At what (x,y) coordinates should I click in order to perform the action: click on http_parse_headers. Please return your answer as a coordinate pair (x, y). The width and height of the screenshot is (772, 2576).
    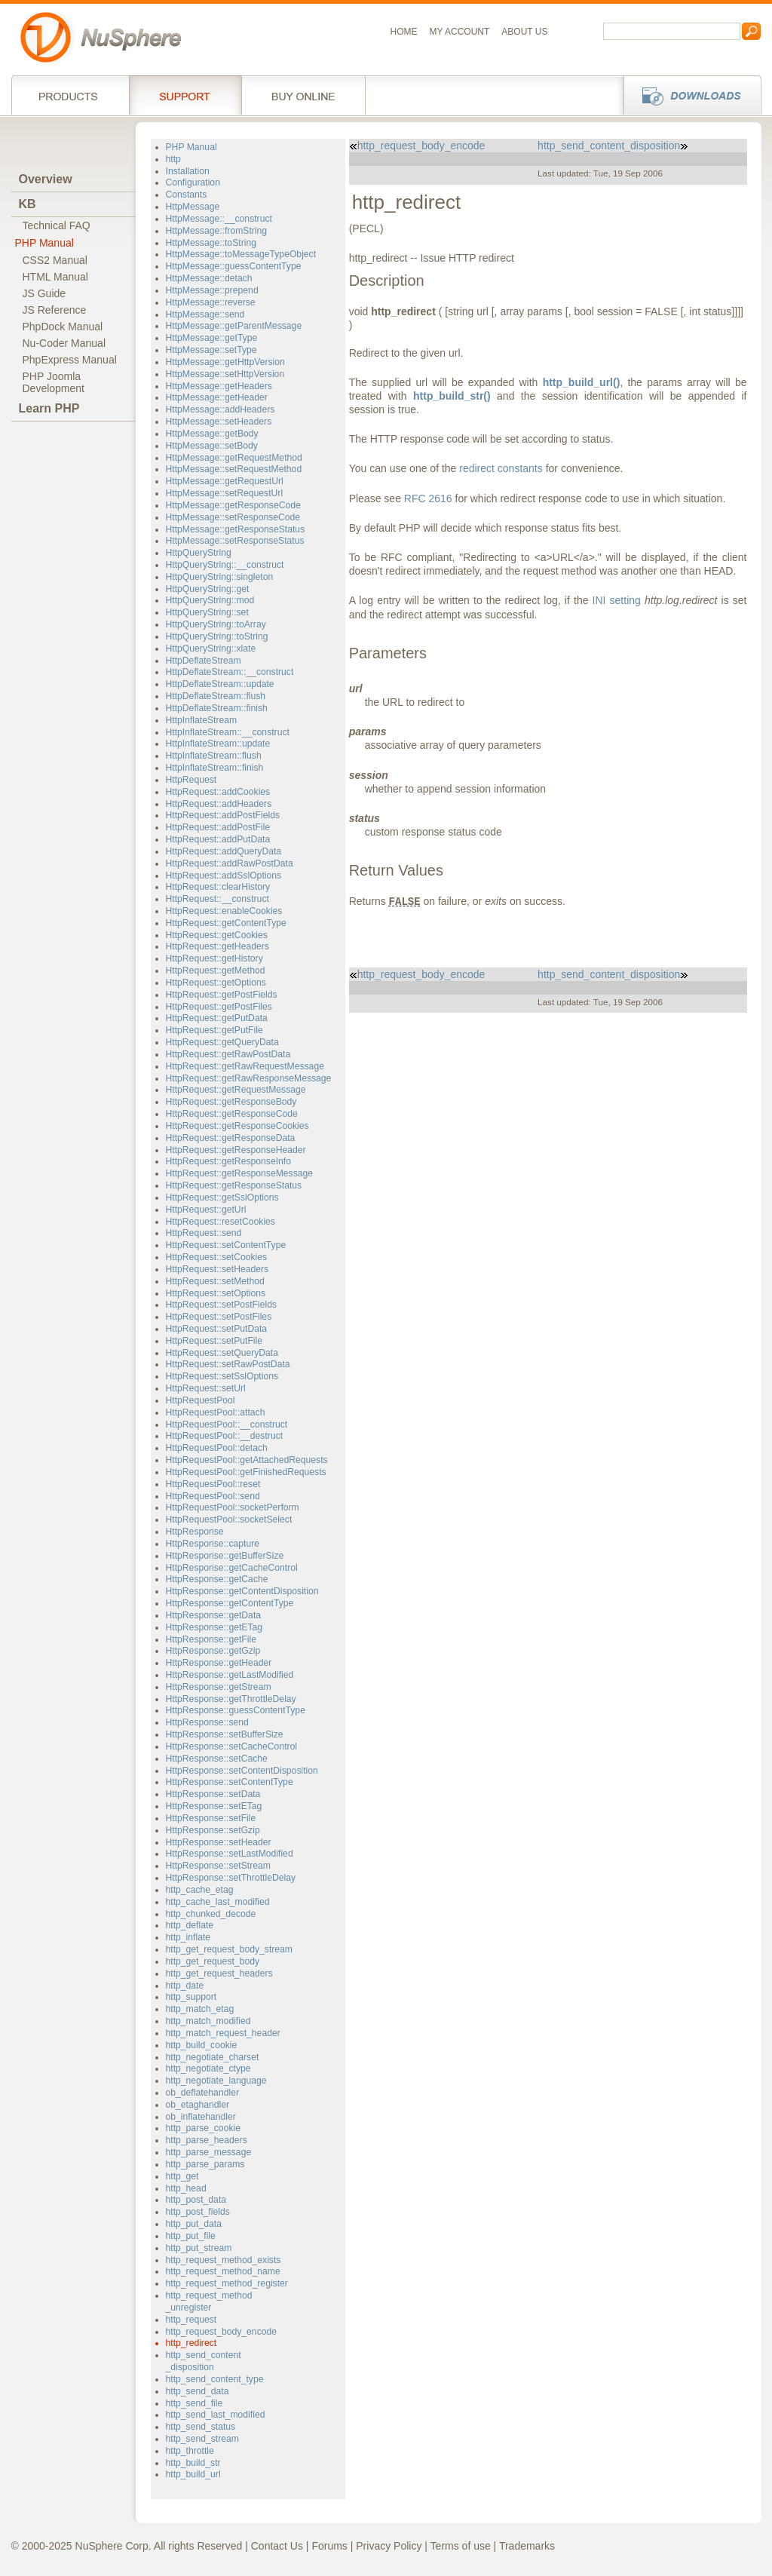
    Looking at the image, I should click on (206, 2140).